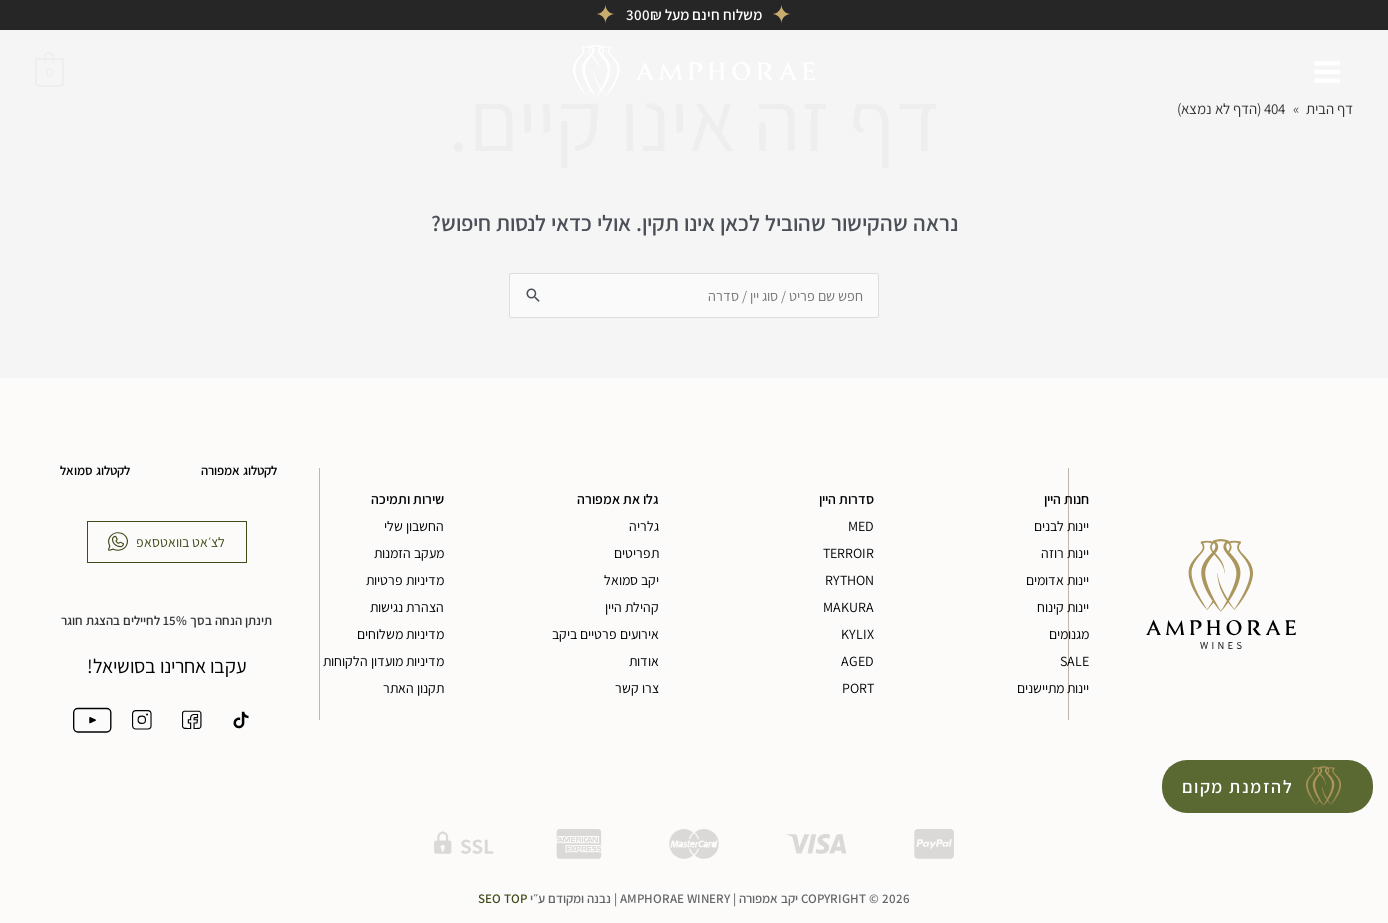 The width and height of the screenshot is (1388, 923). What do you see at coordinates (383, 662) in the screenshot?
I see `מדיניות מועדון הלקוחות` at bounding box center [383, 662].